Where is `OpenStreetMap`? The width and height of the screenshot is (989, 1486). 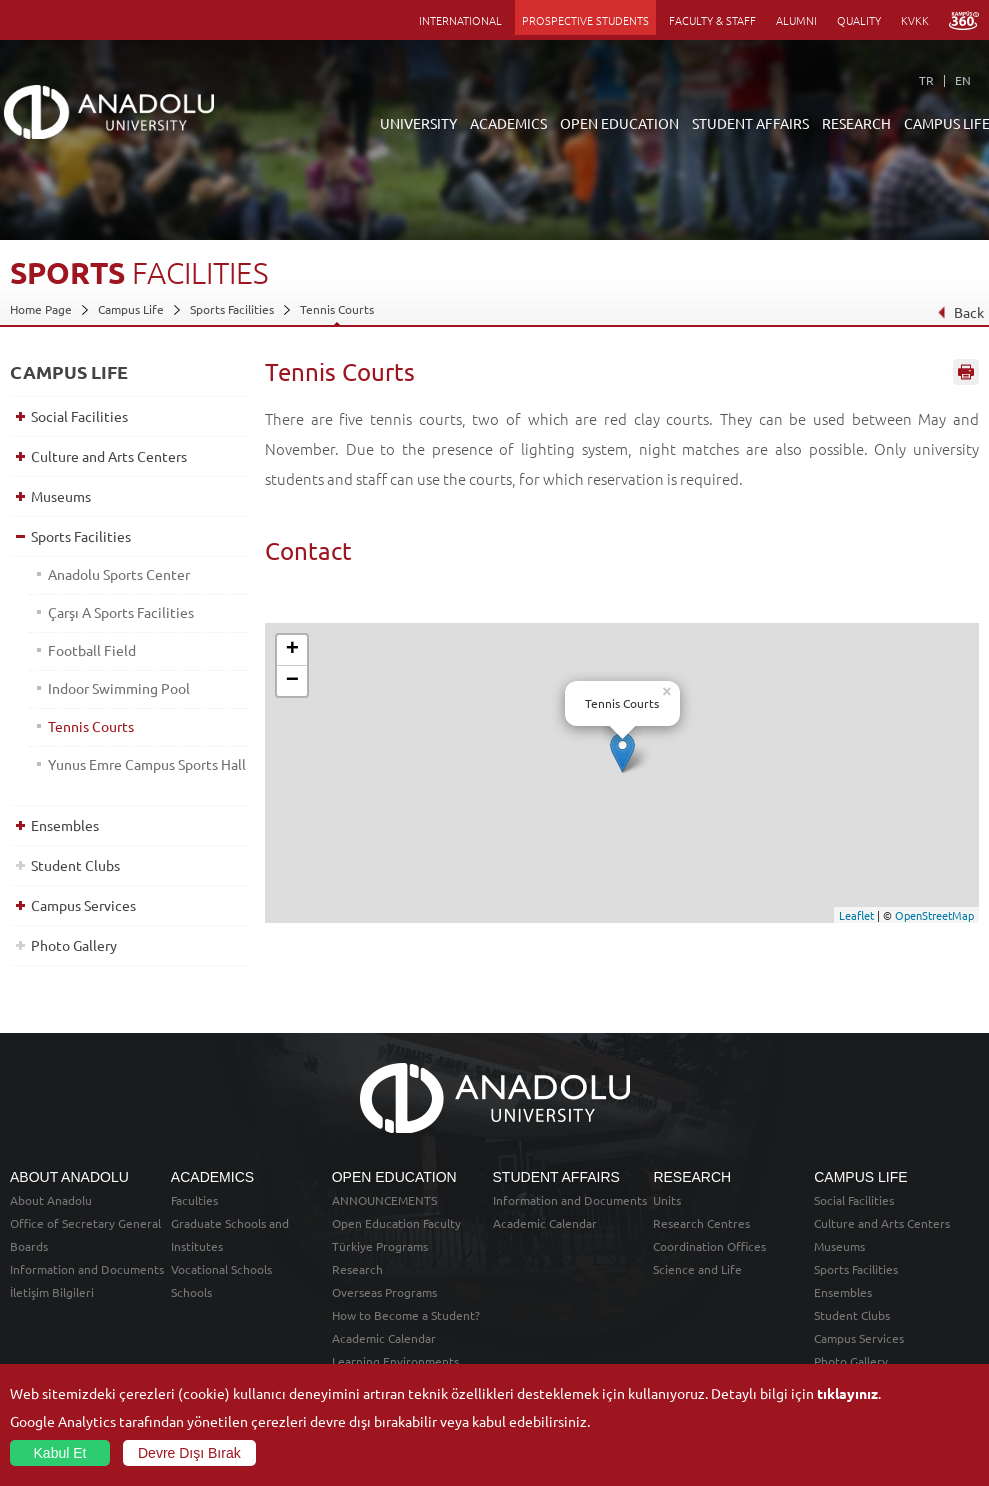
OpenStreetMap is located at coordinates (934, 915).